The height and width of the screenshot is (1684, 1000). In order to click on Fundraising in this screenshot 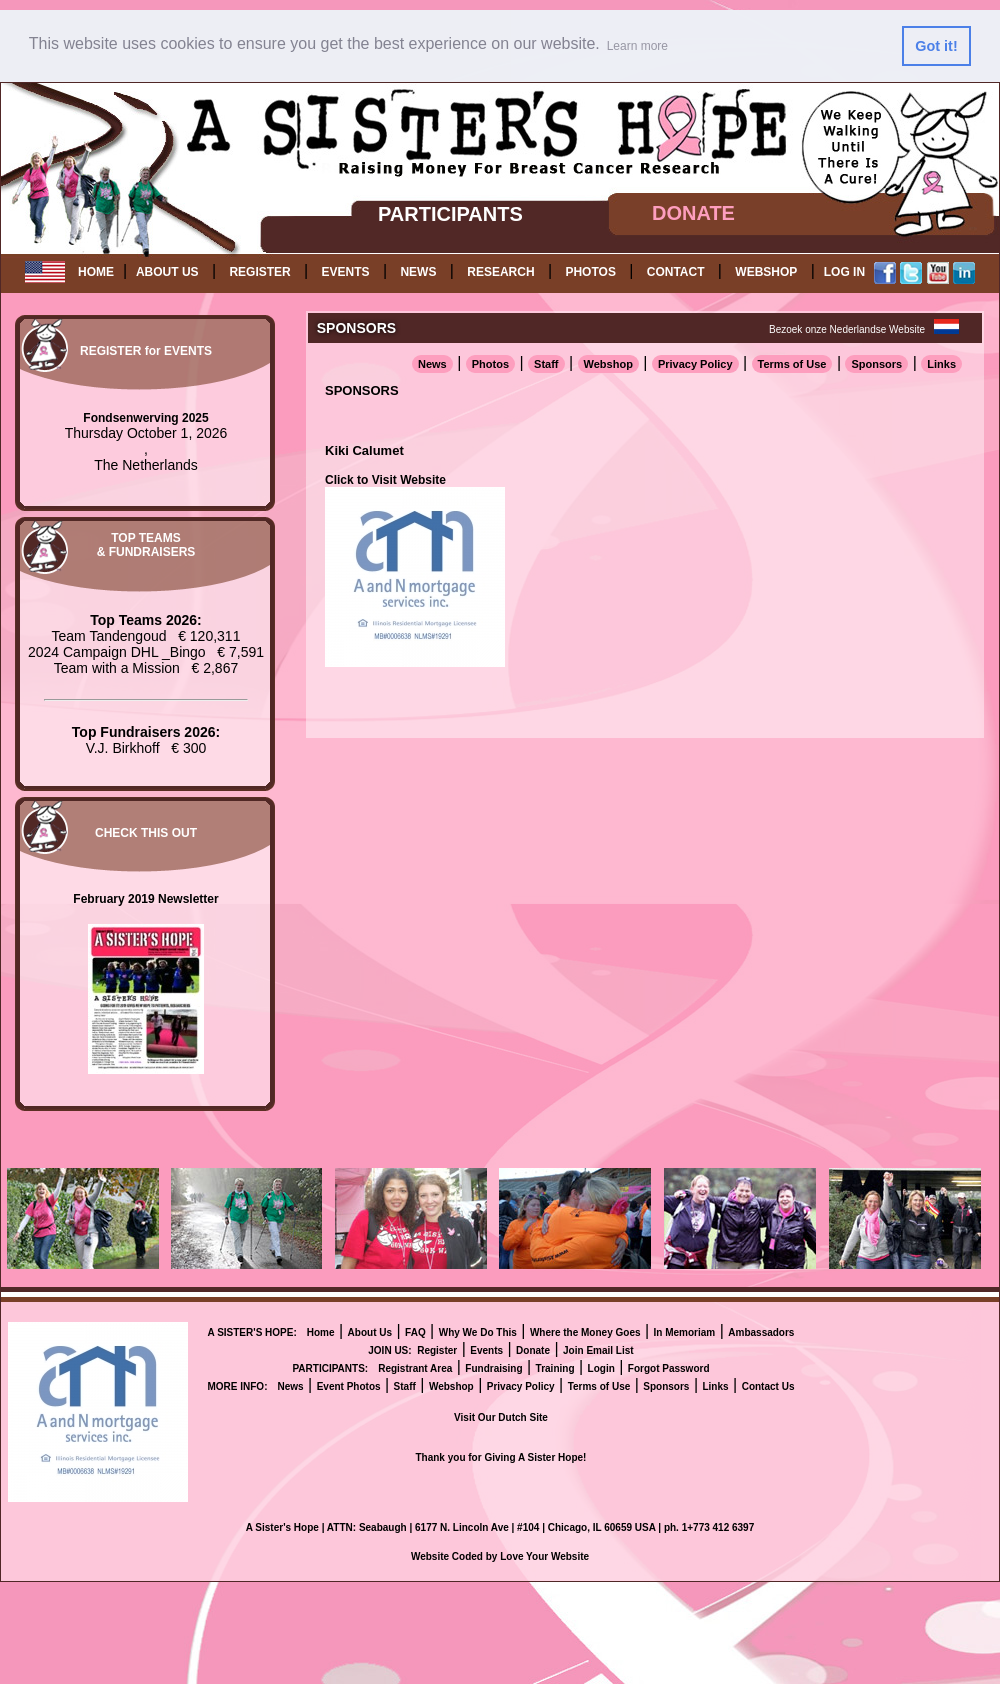, I will do `click(493, 1368)`.